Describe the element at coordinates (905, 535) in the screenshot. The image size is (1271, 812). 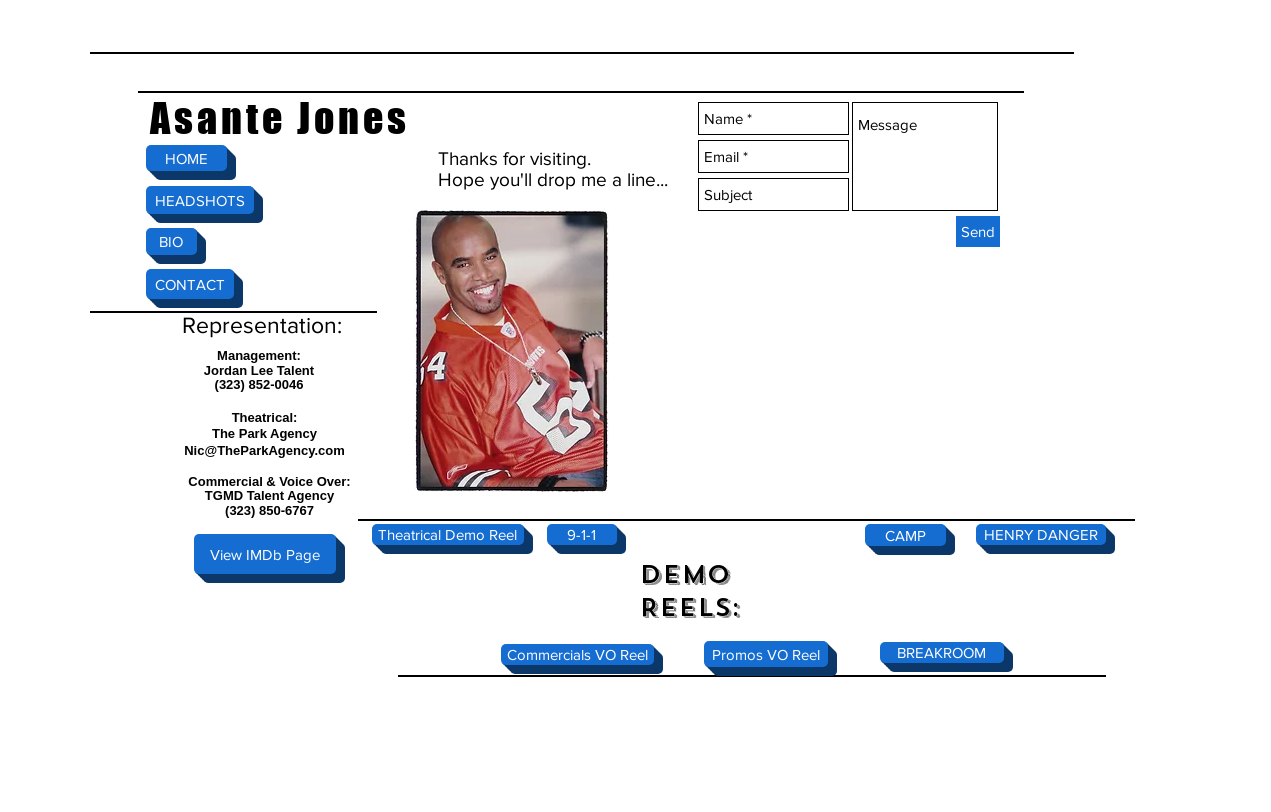
I see `[CAMP]` at that location.